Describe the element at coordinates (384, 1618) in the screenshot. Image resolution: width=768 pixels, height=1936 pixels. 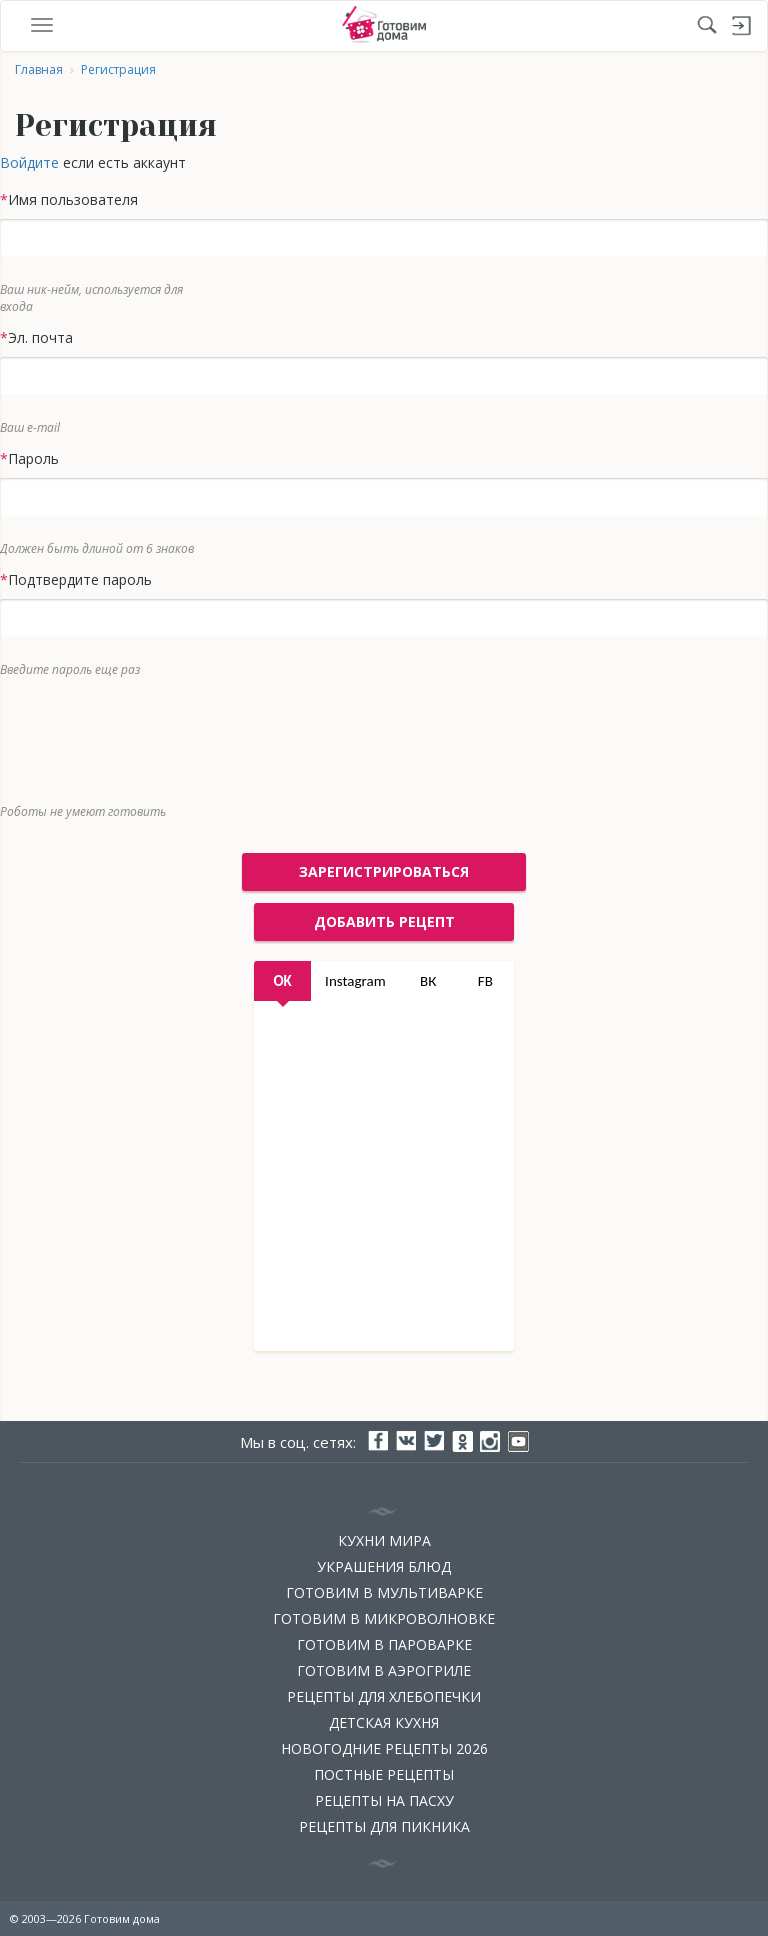
I see `Готовим в микроволновке` at that location.